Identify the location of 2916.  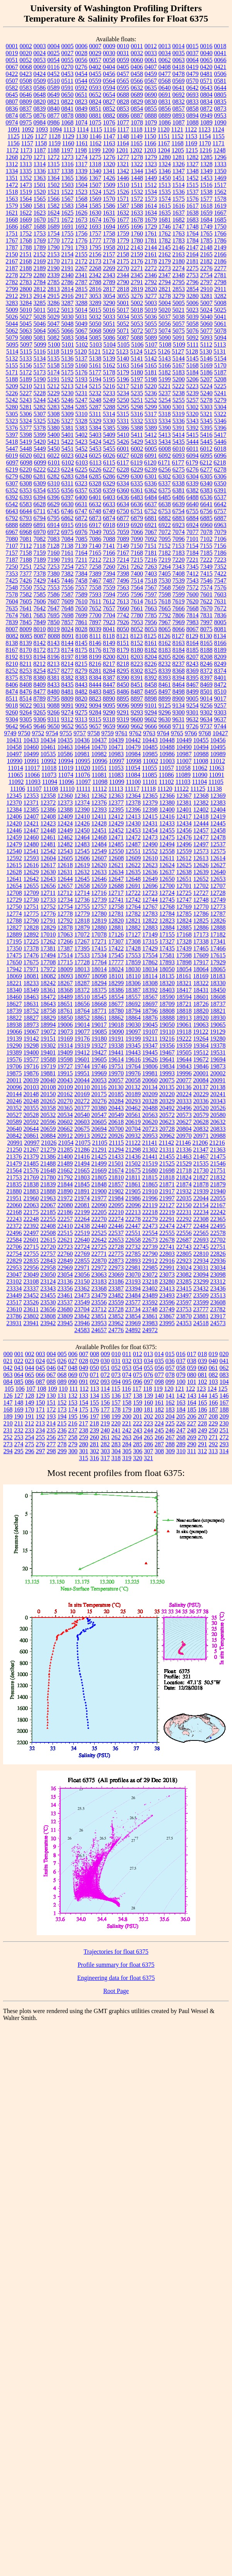
(67, 296).